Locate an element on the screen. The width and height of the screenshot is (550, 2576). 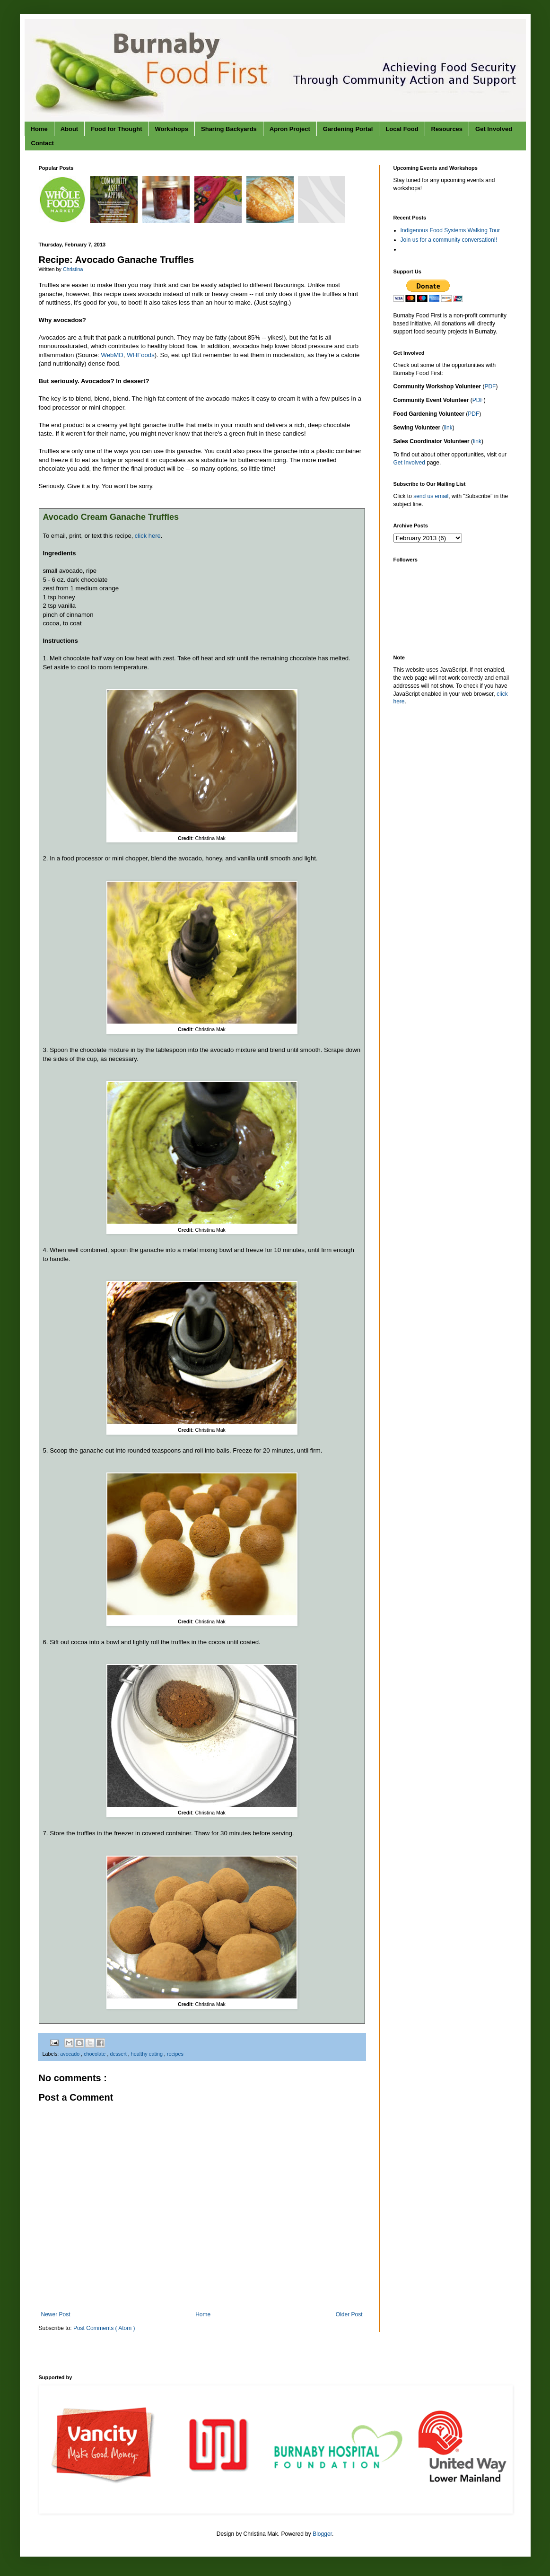
About is located at coordinates (70, 128).